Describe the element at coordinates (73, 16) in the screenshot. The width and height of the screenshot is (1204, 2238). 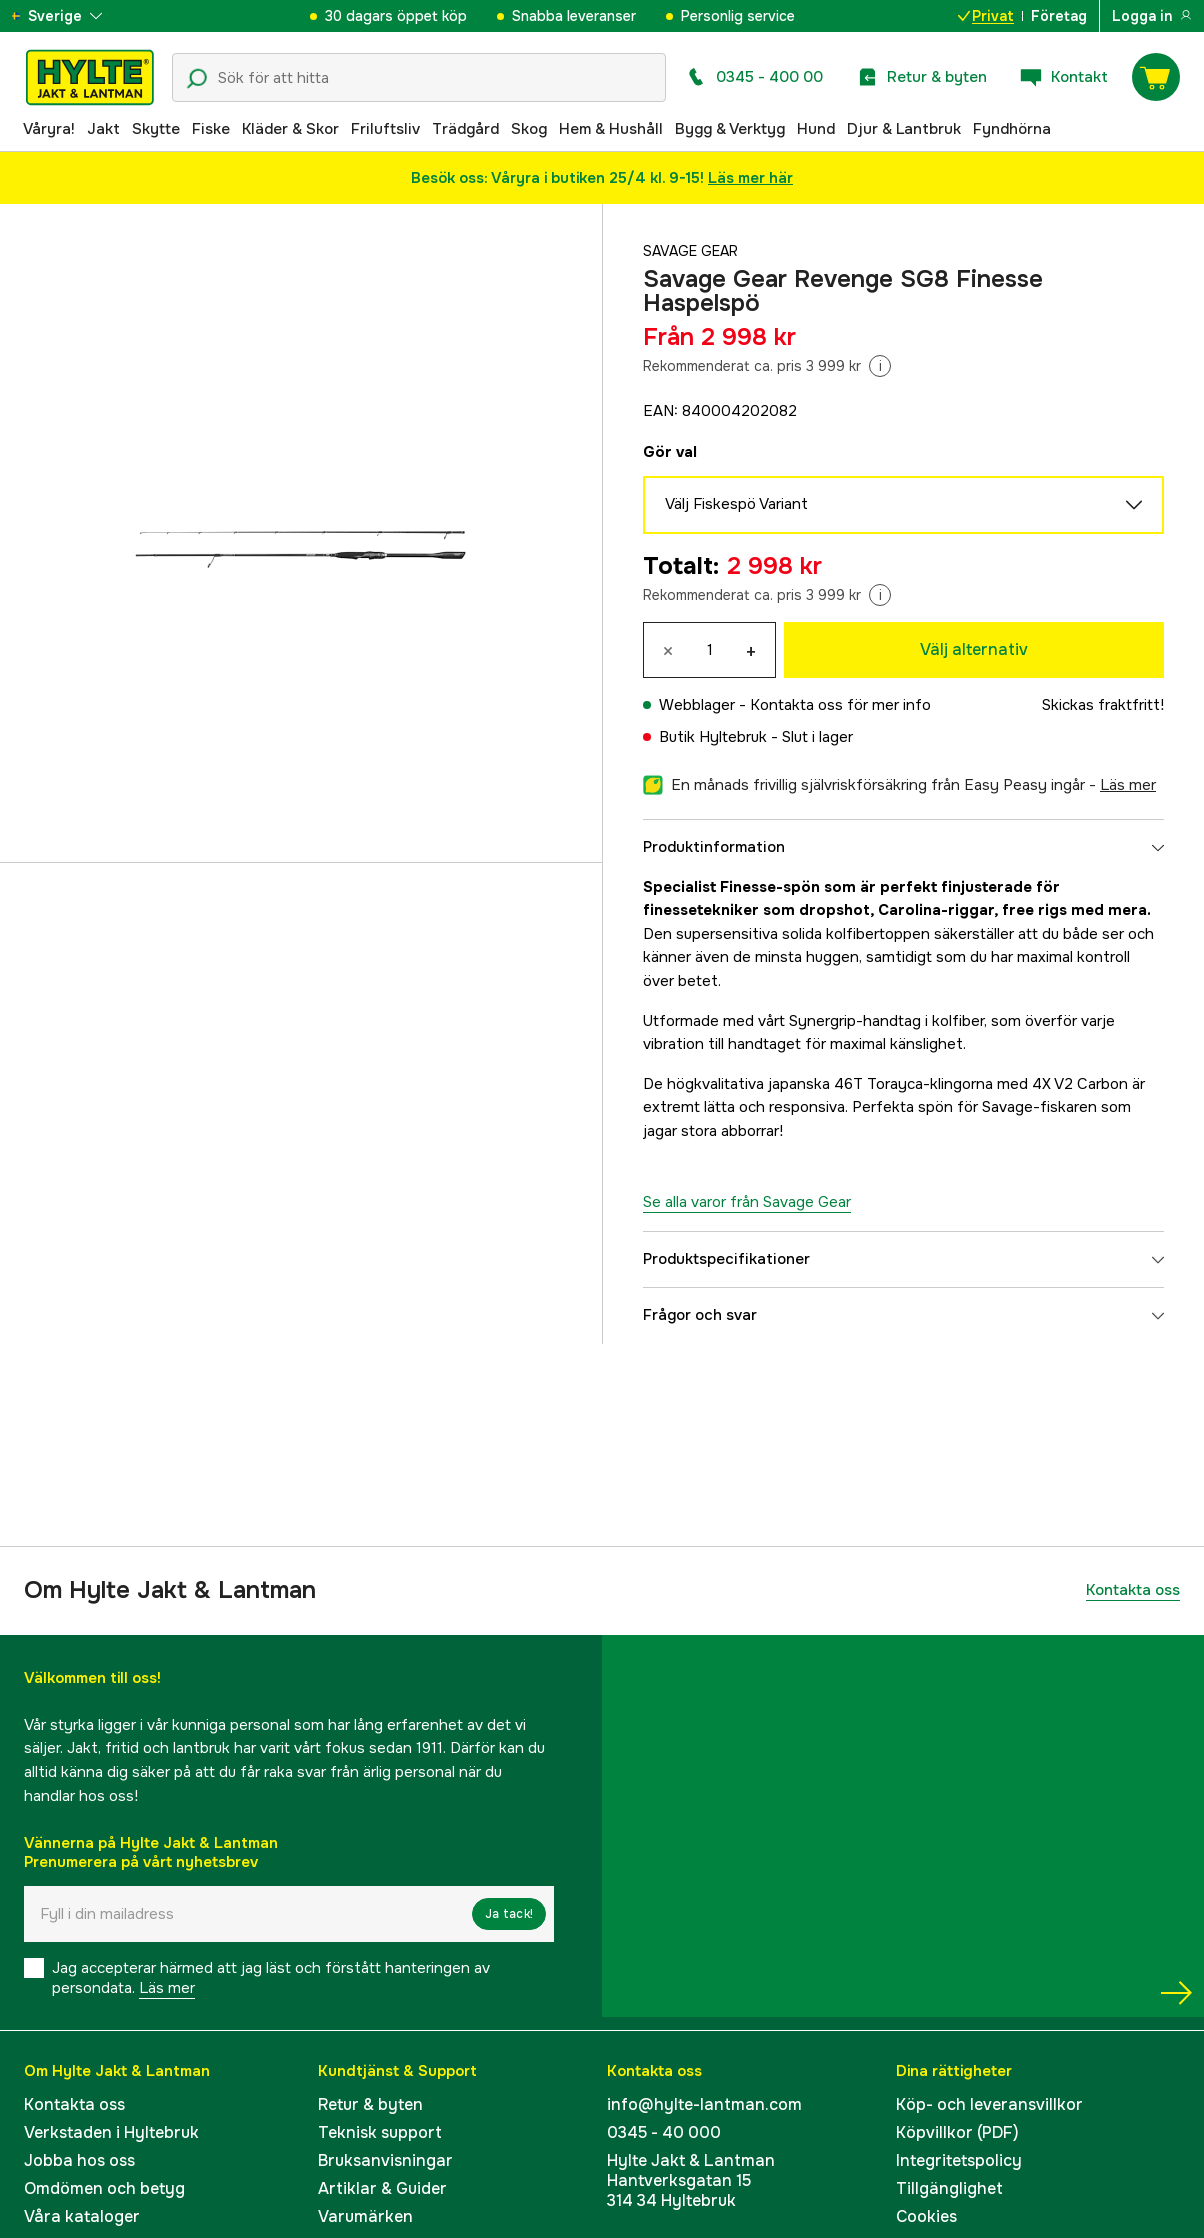
I see `[aria.show_more_of]` at that location.